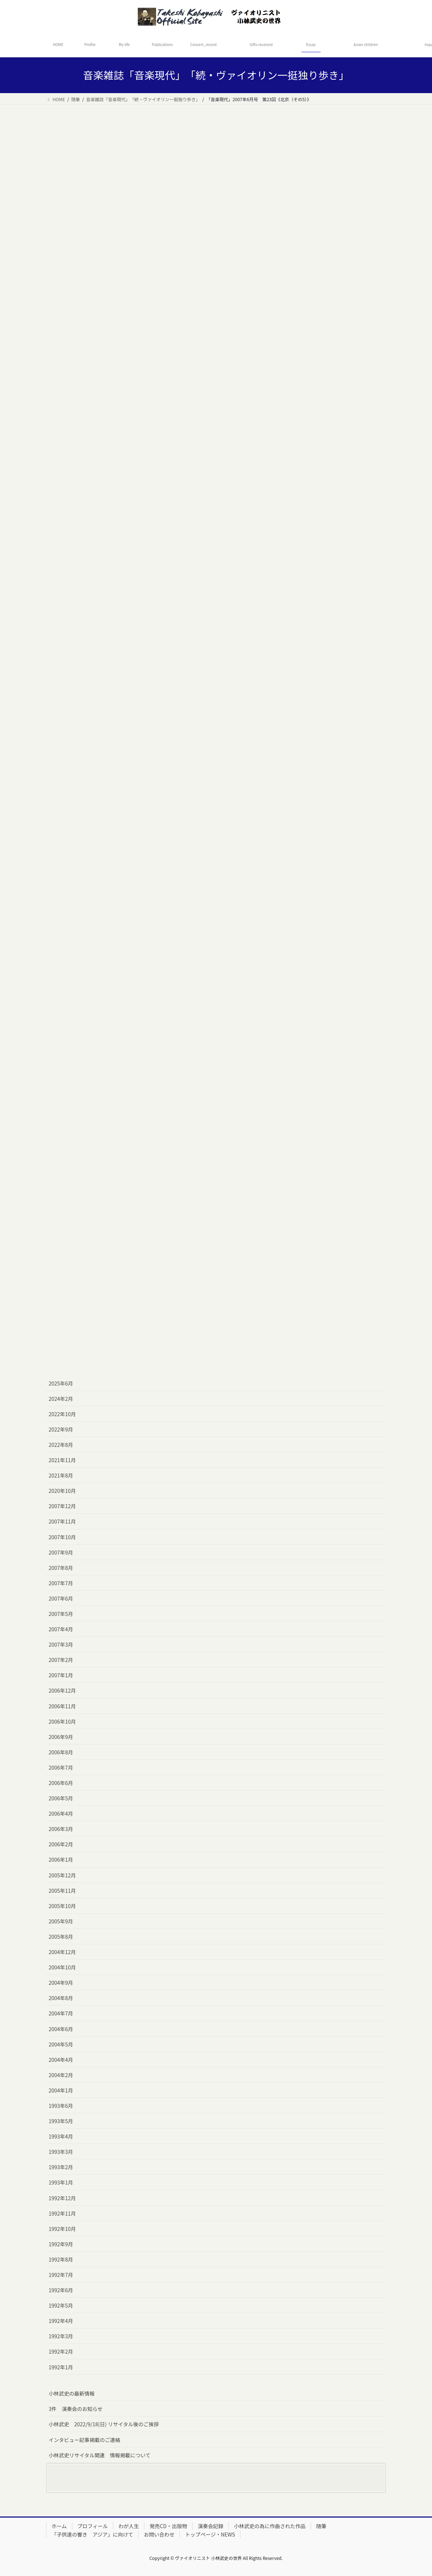  What do you see at coordinates (104, 2424) in the screenshot?
I see `小林武史 2022/9/18(日) リサイタル後のご挨拶` at bounding box center [104, 2424].